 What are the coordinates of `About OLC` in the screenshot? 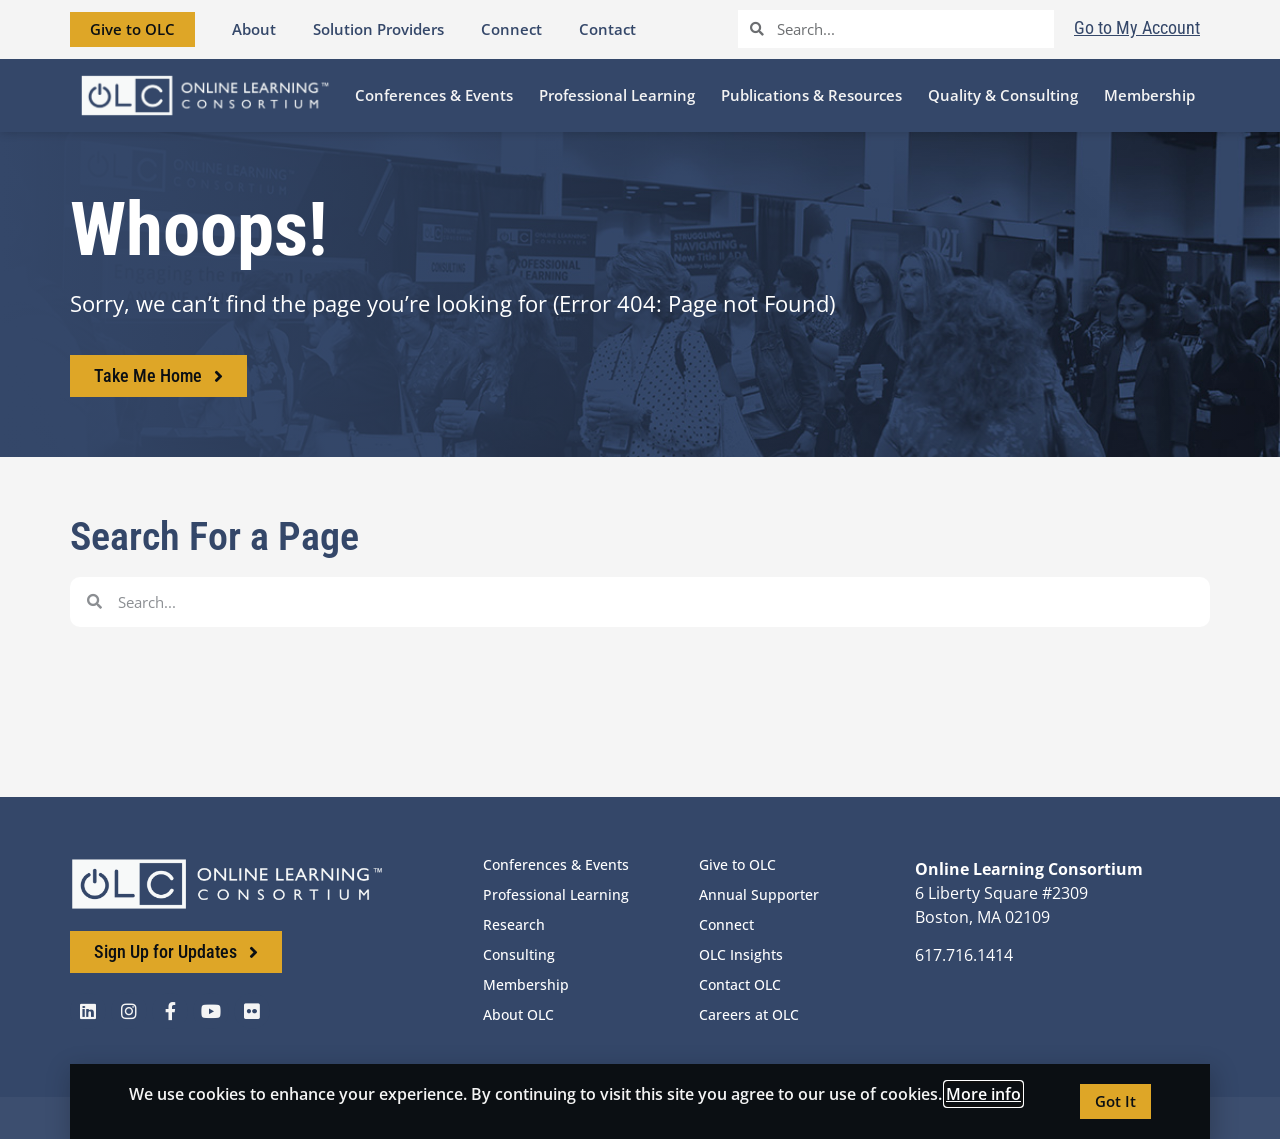 It's located at (518, 1014).